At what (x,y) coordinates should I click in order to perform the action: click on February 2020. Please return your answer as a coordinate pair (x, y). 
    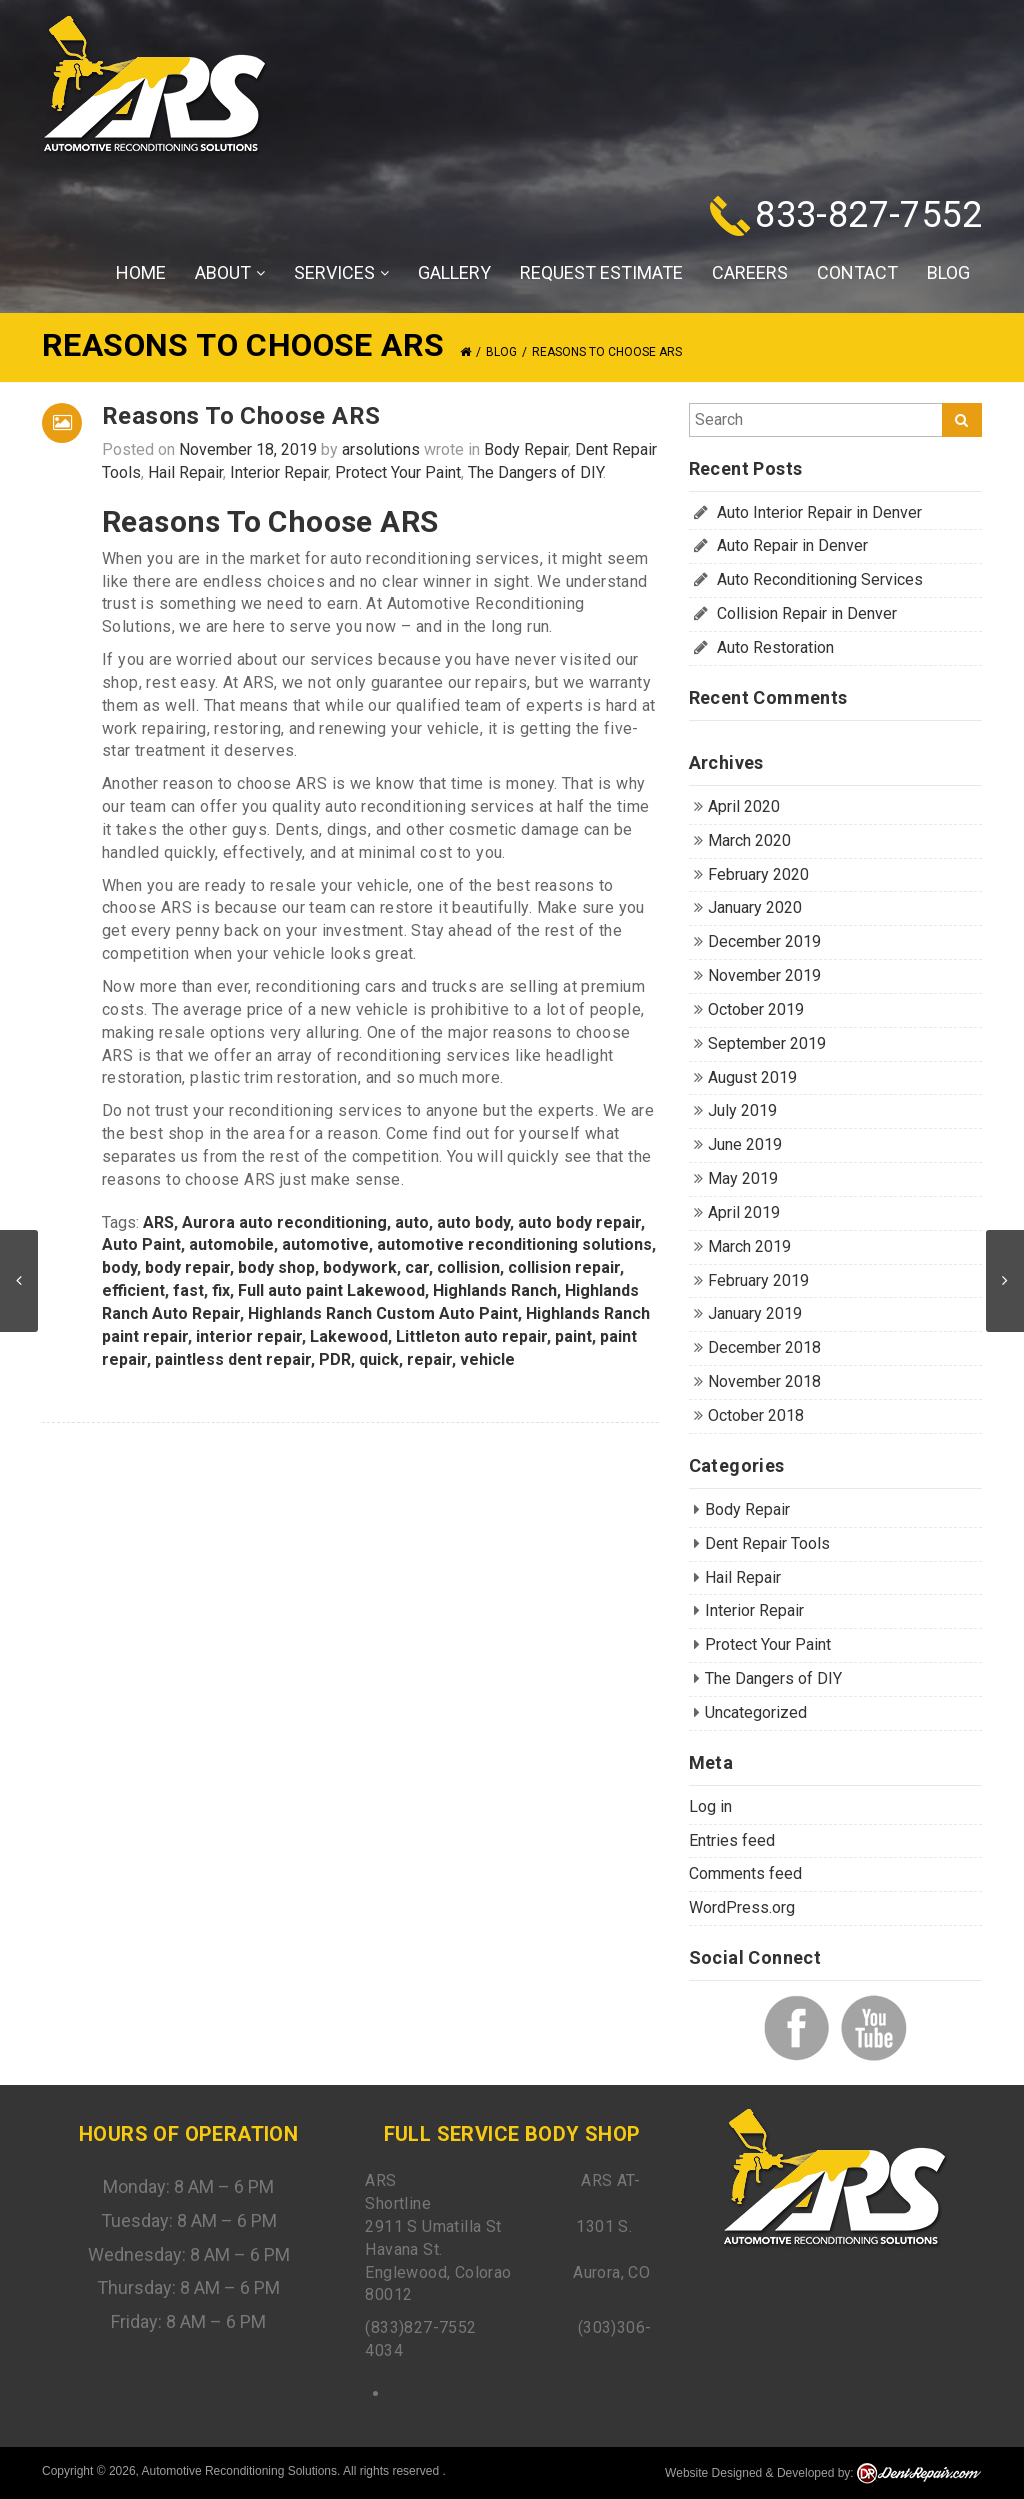
    Looking at the image, I should click on (758, 874).